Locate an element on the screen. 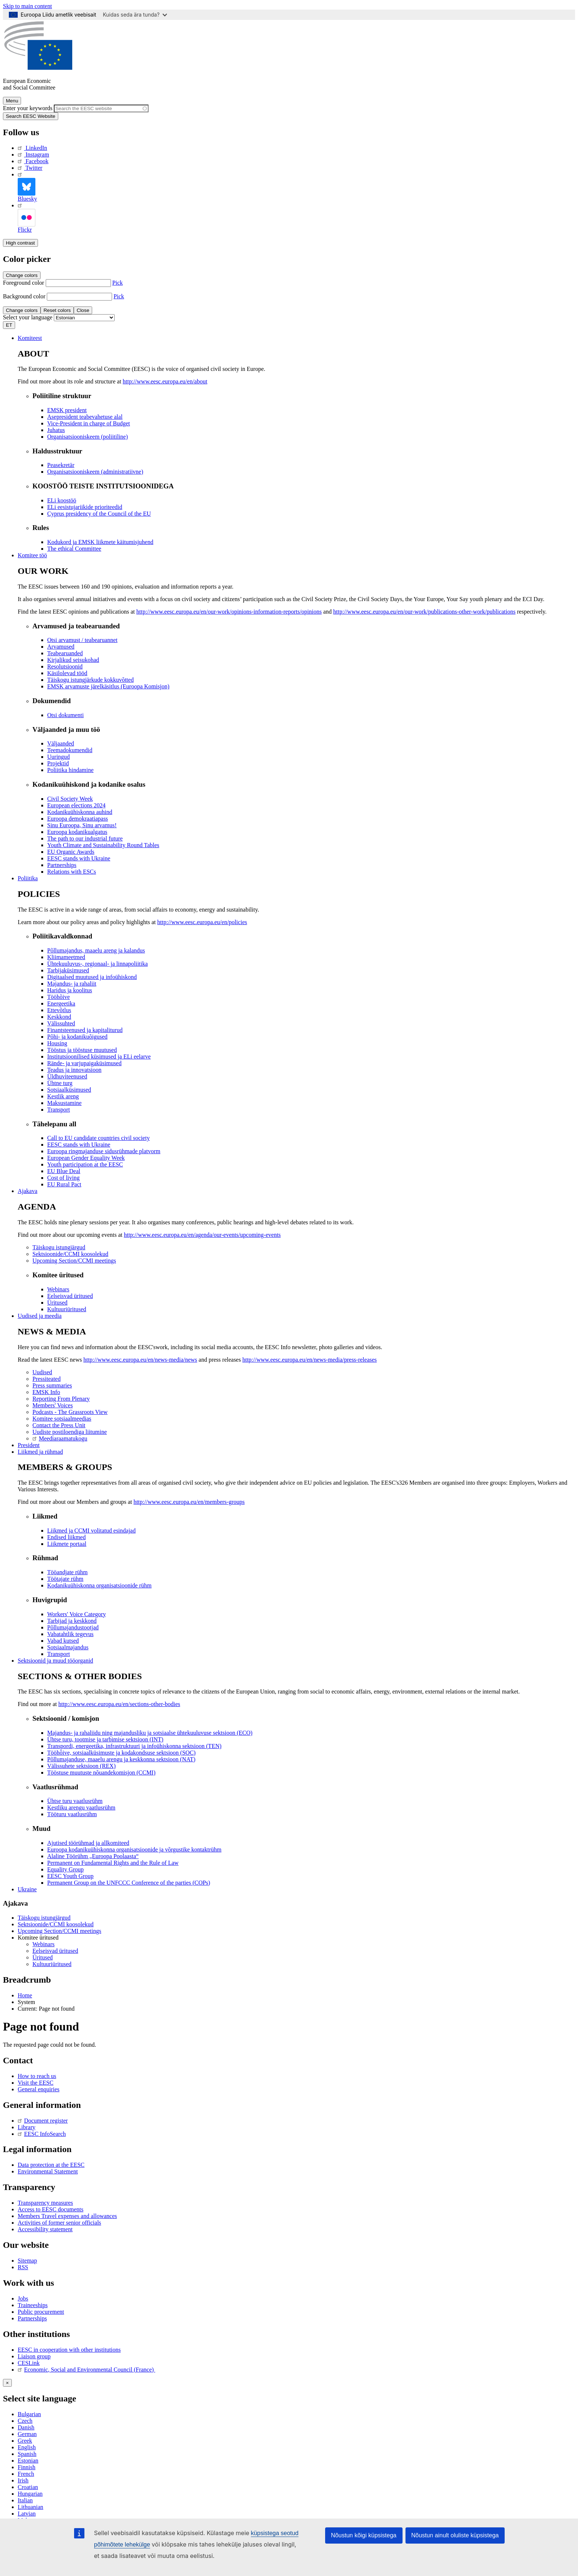 This screenshot has height=2576, width=578. Teabearuanded [menuitem] is located at coordinates (65, 653).